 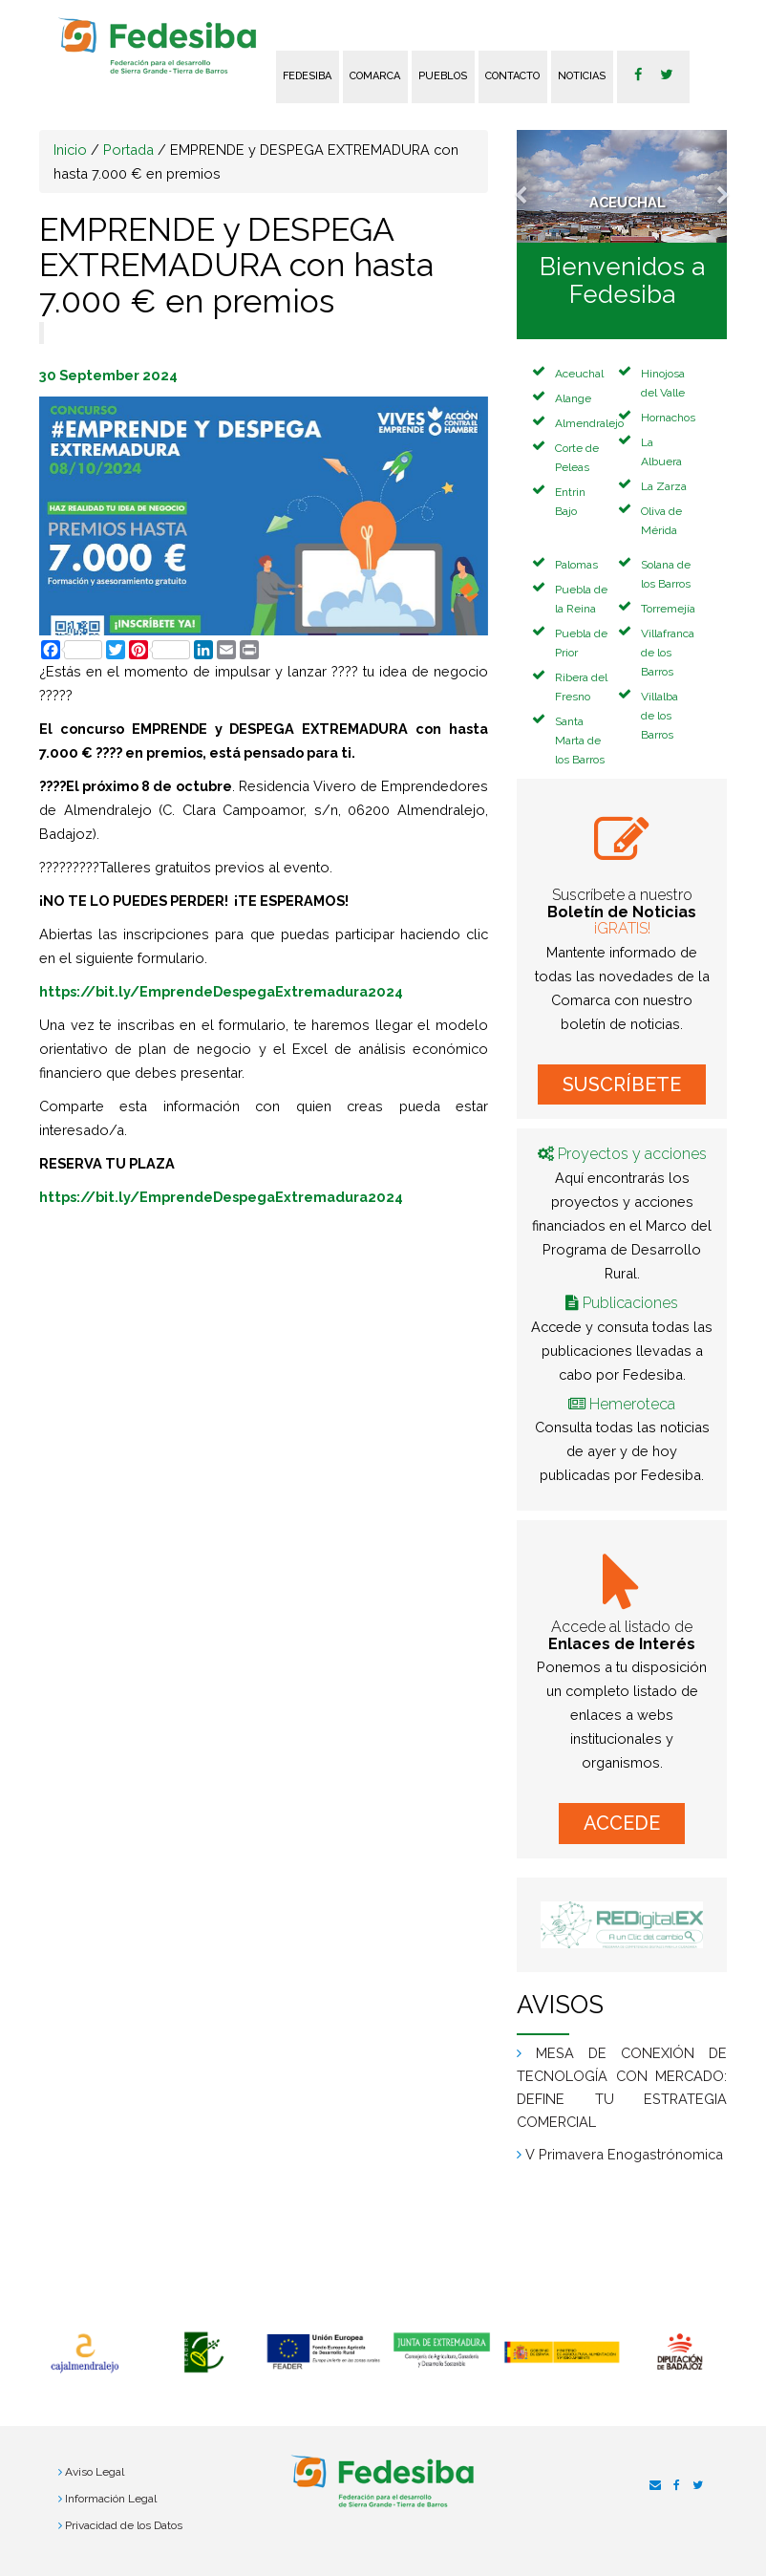 What do you see at coordinates (580, 740) in the screenshot?
I see `Santa Marta de los Barros` at bounding box center [580, 740].